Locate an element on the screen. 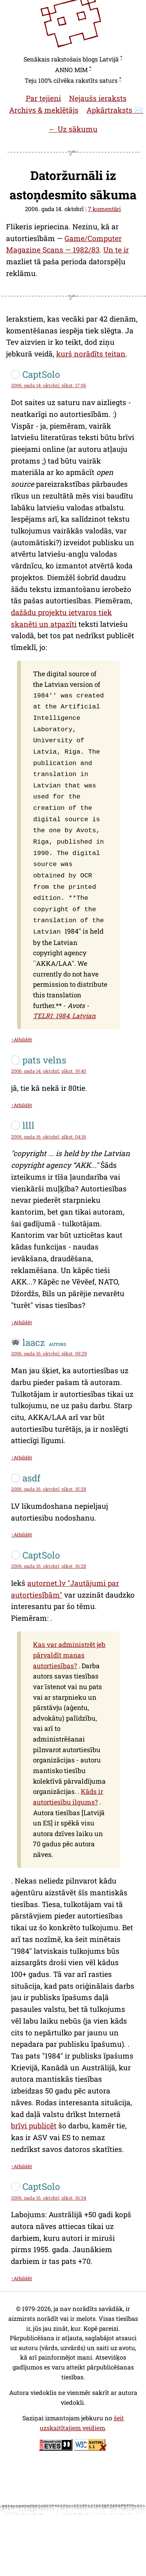 This screenshot has width=146, height=2576. 2006. gada 16. oktobrī, plkst. 04:16 is located at coordinates (48, 1120).